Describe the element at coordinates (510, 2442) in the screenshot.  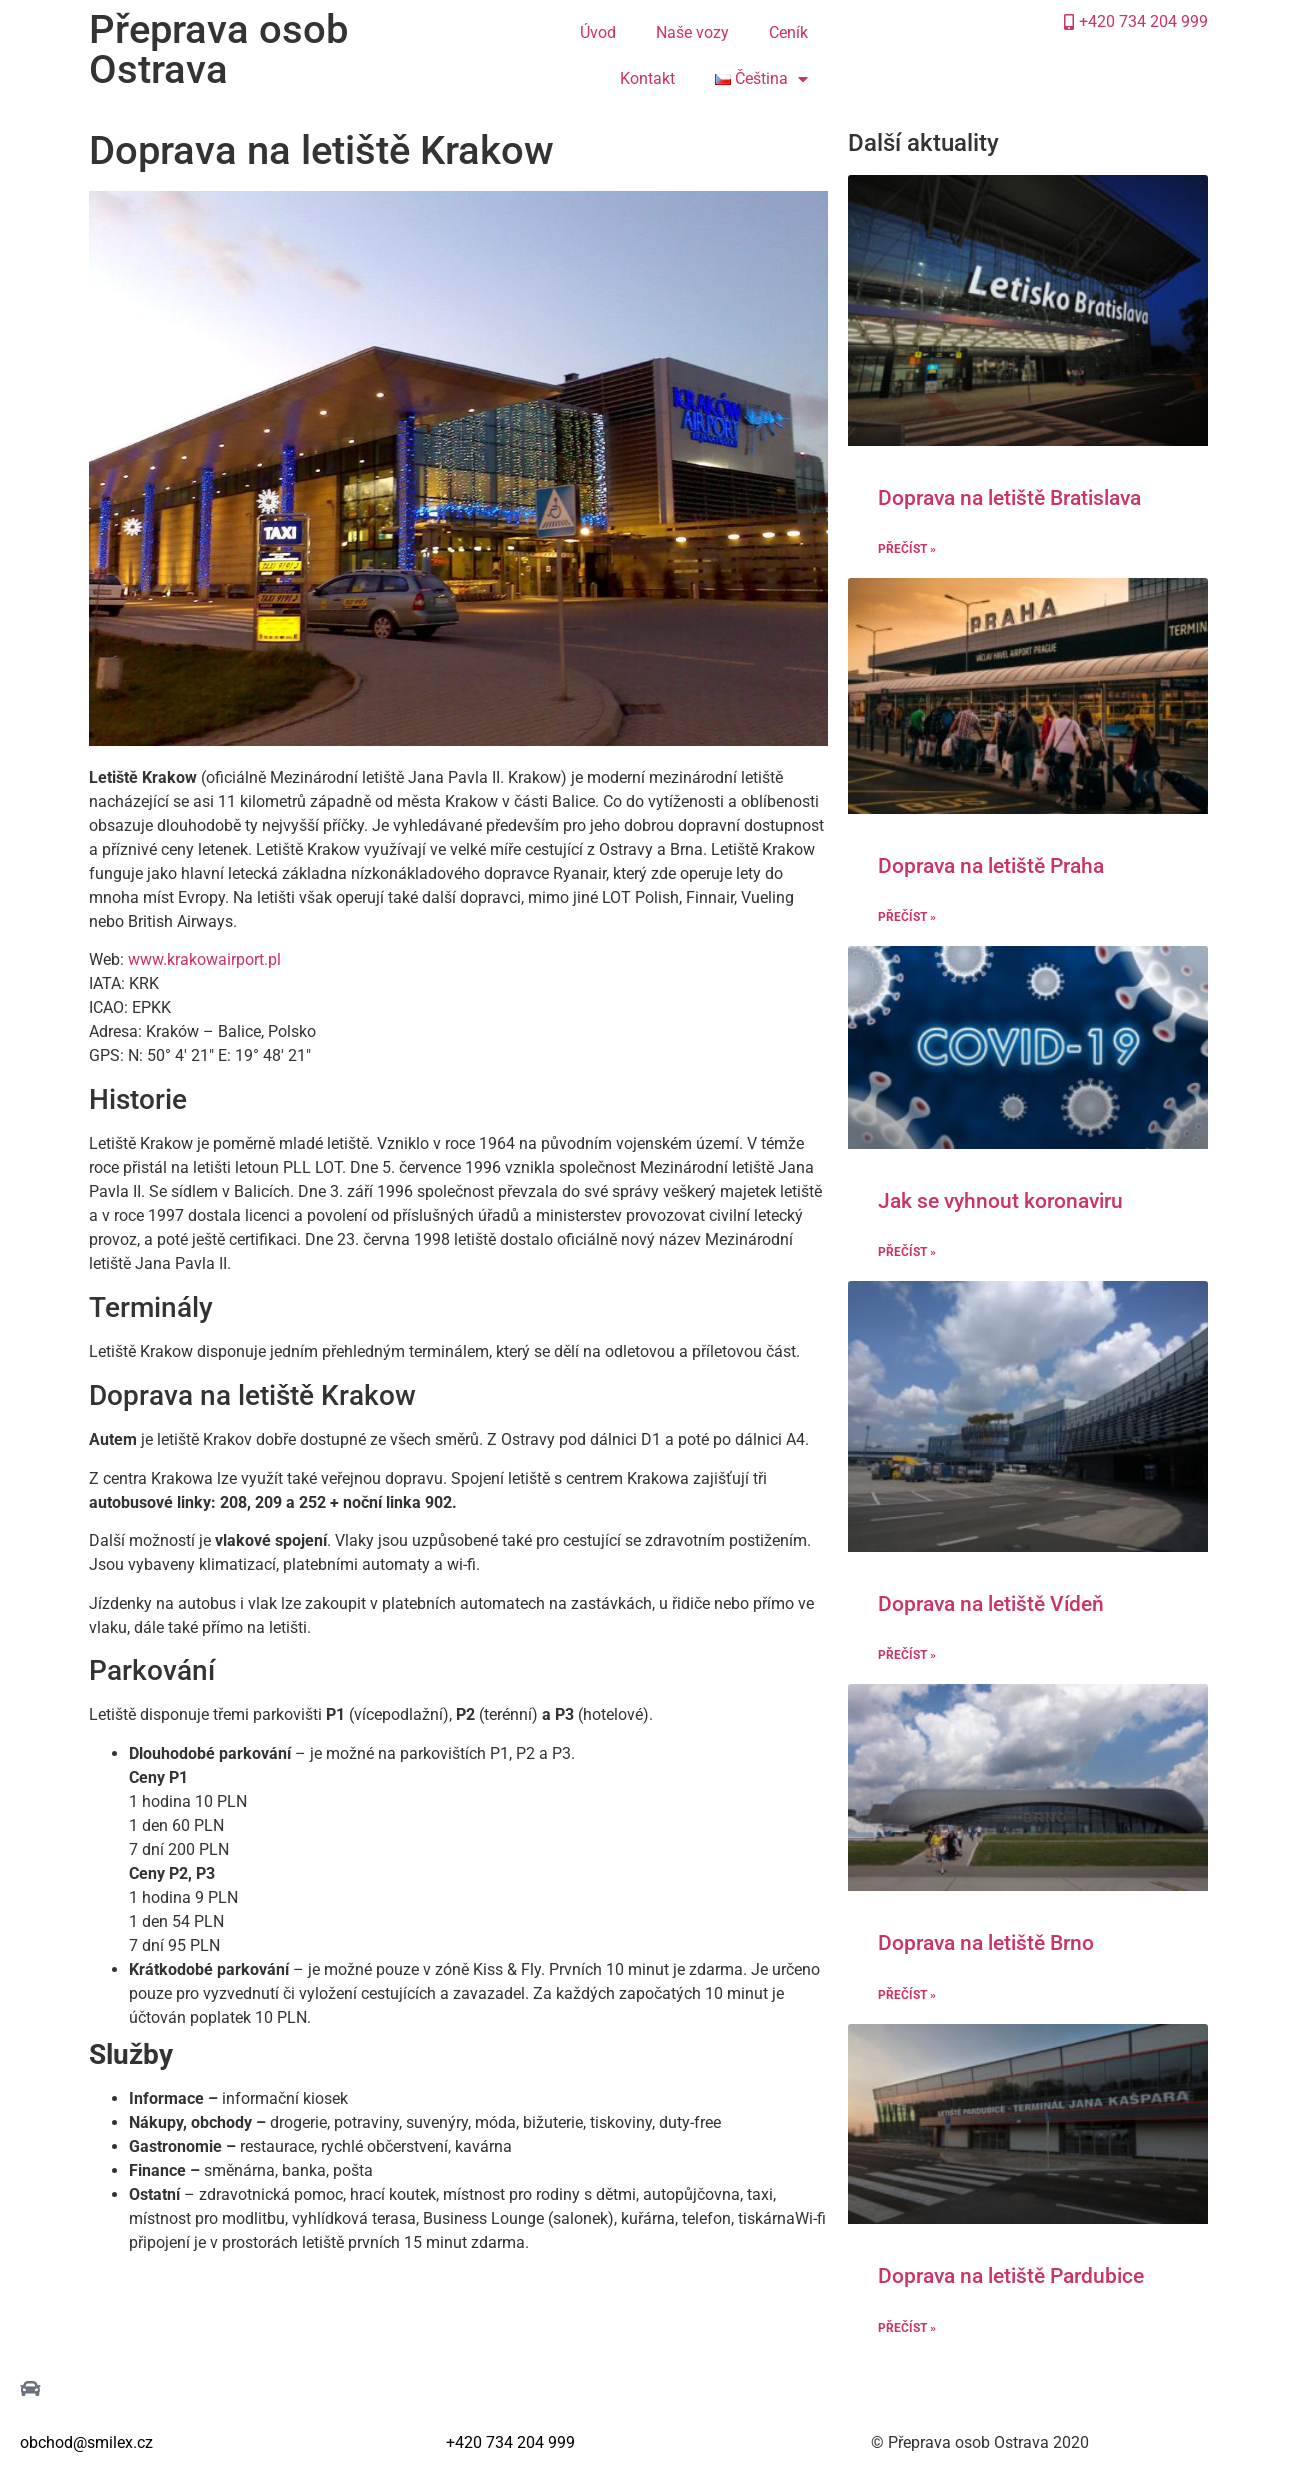
I see `+420 734 204 999` at that location.